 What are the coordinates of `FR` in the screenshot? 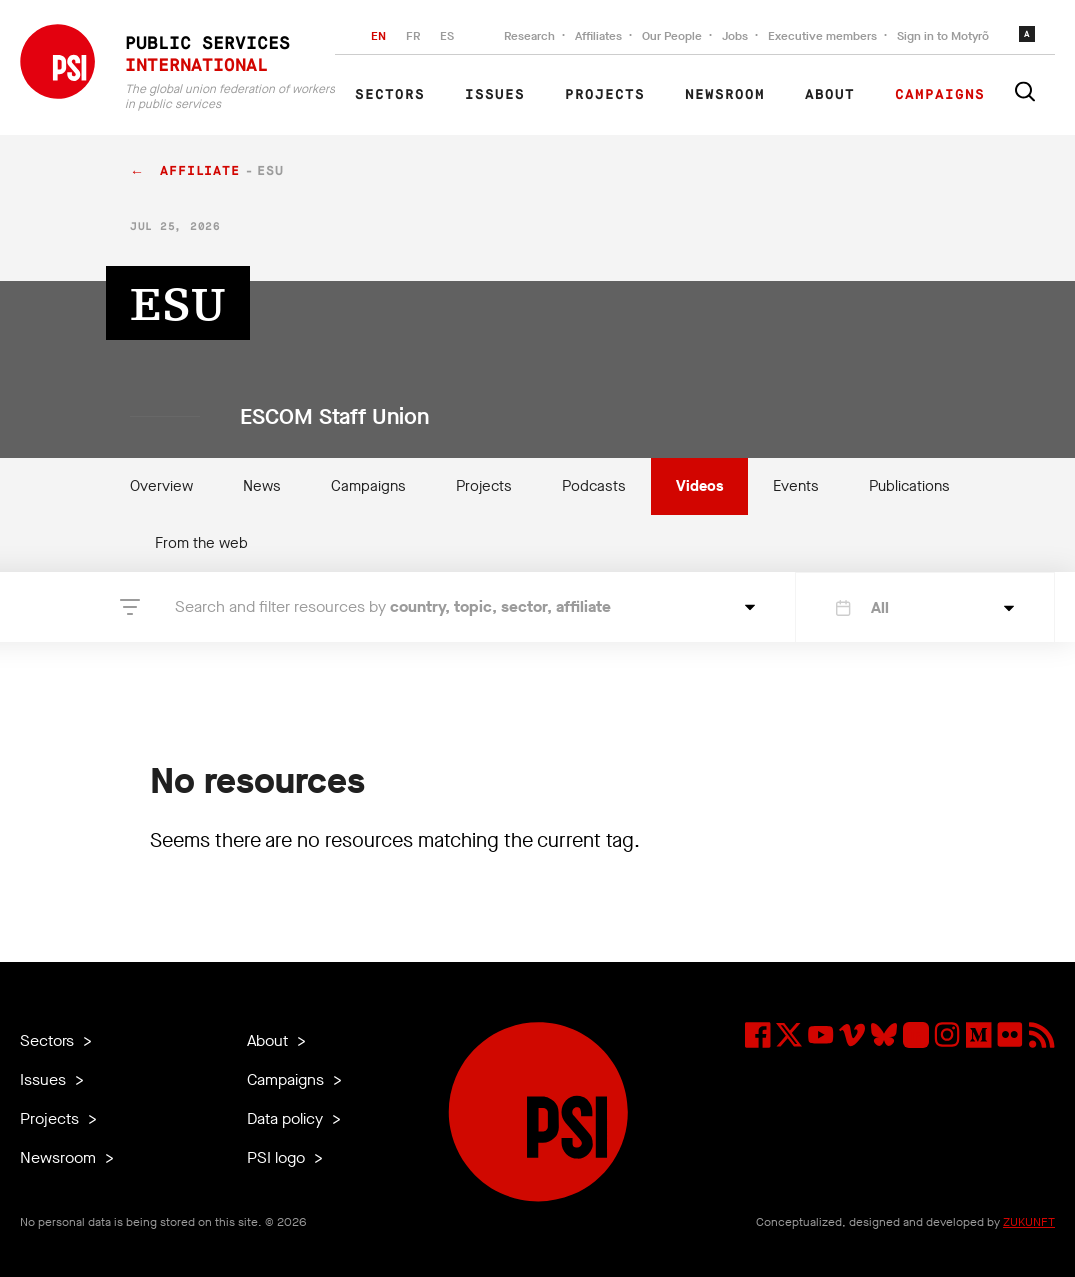 It's located at (413, 36).